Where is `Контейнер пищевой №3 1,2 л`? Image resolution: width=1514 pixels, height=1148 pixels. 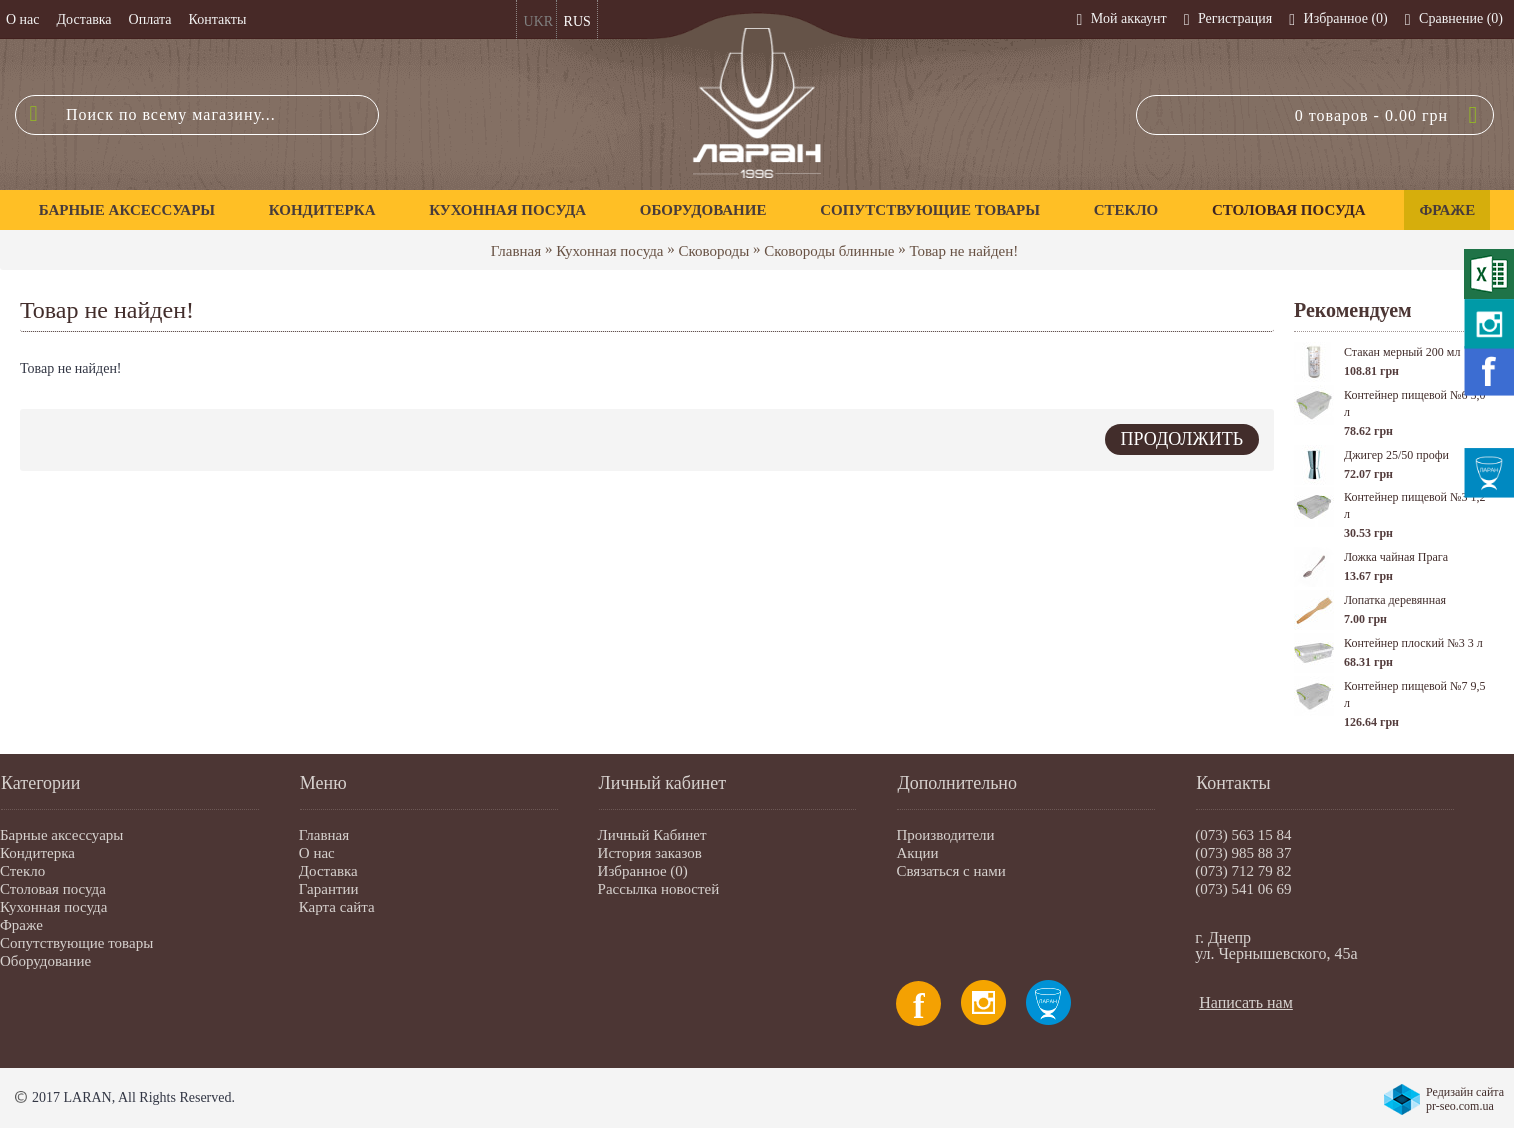 Контейнер пищевой №3 1,2 л is located at coordinates (1414, 505).